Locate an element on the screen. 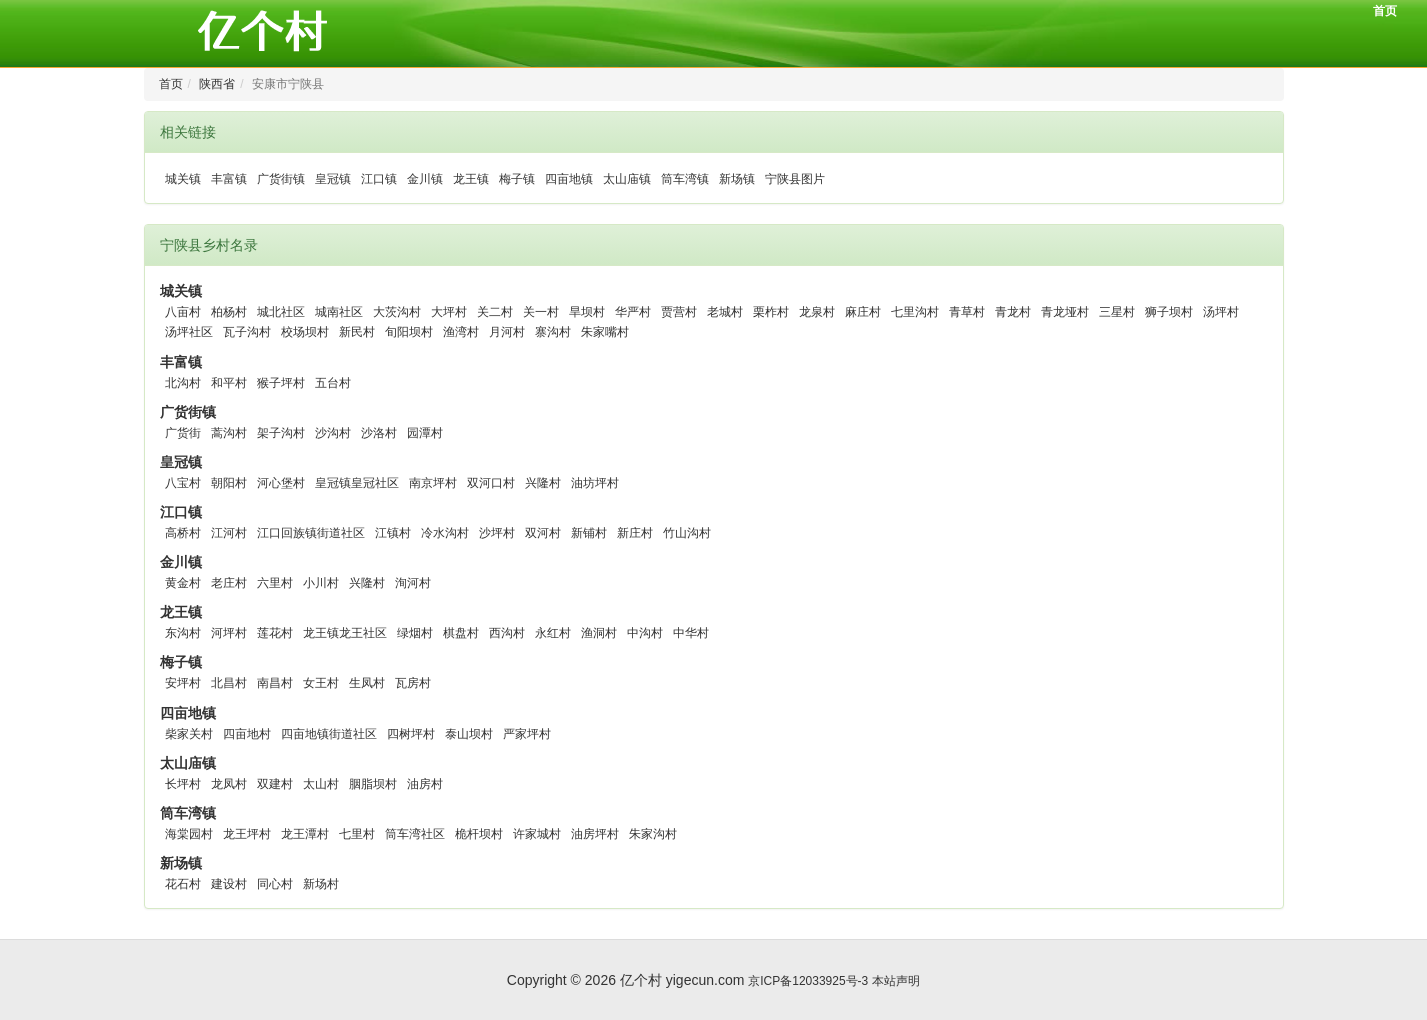 This screenshot has height=1020, width=1427. 兴隆村 is located at coordinates (543, 483).